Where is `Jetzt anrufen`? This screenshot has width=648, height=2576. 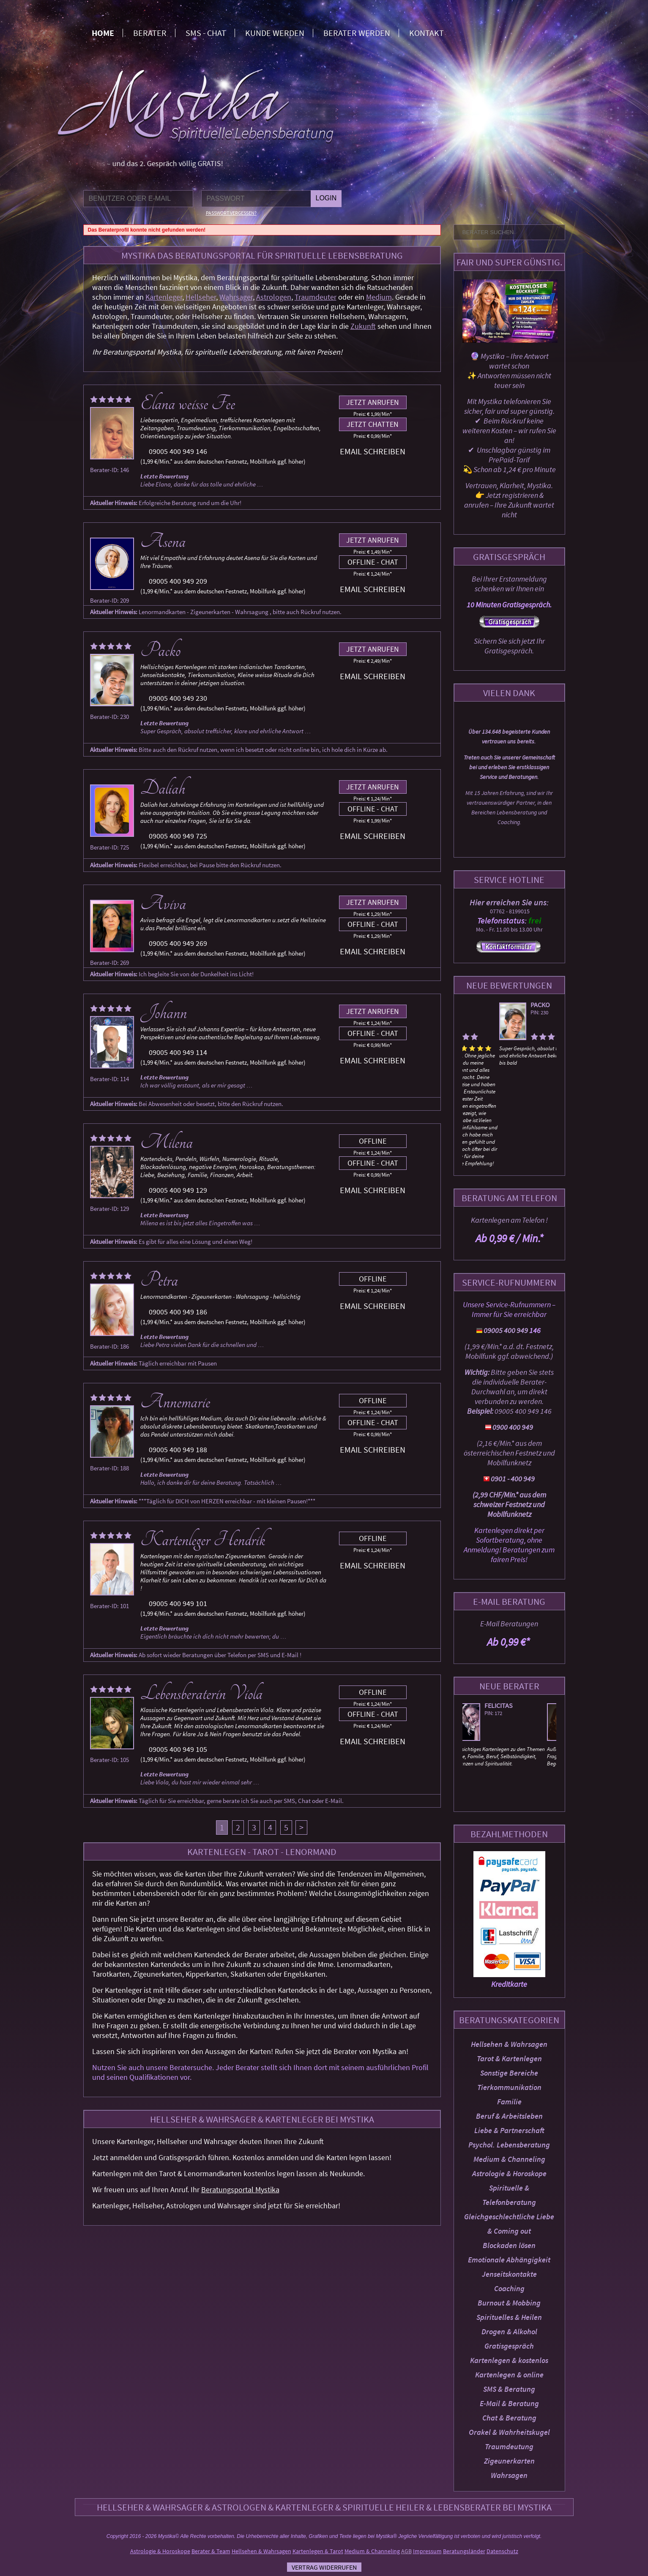
Jetzt anrufen is located at coordinates (372, 402).